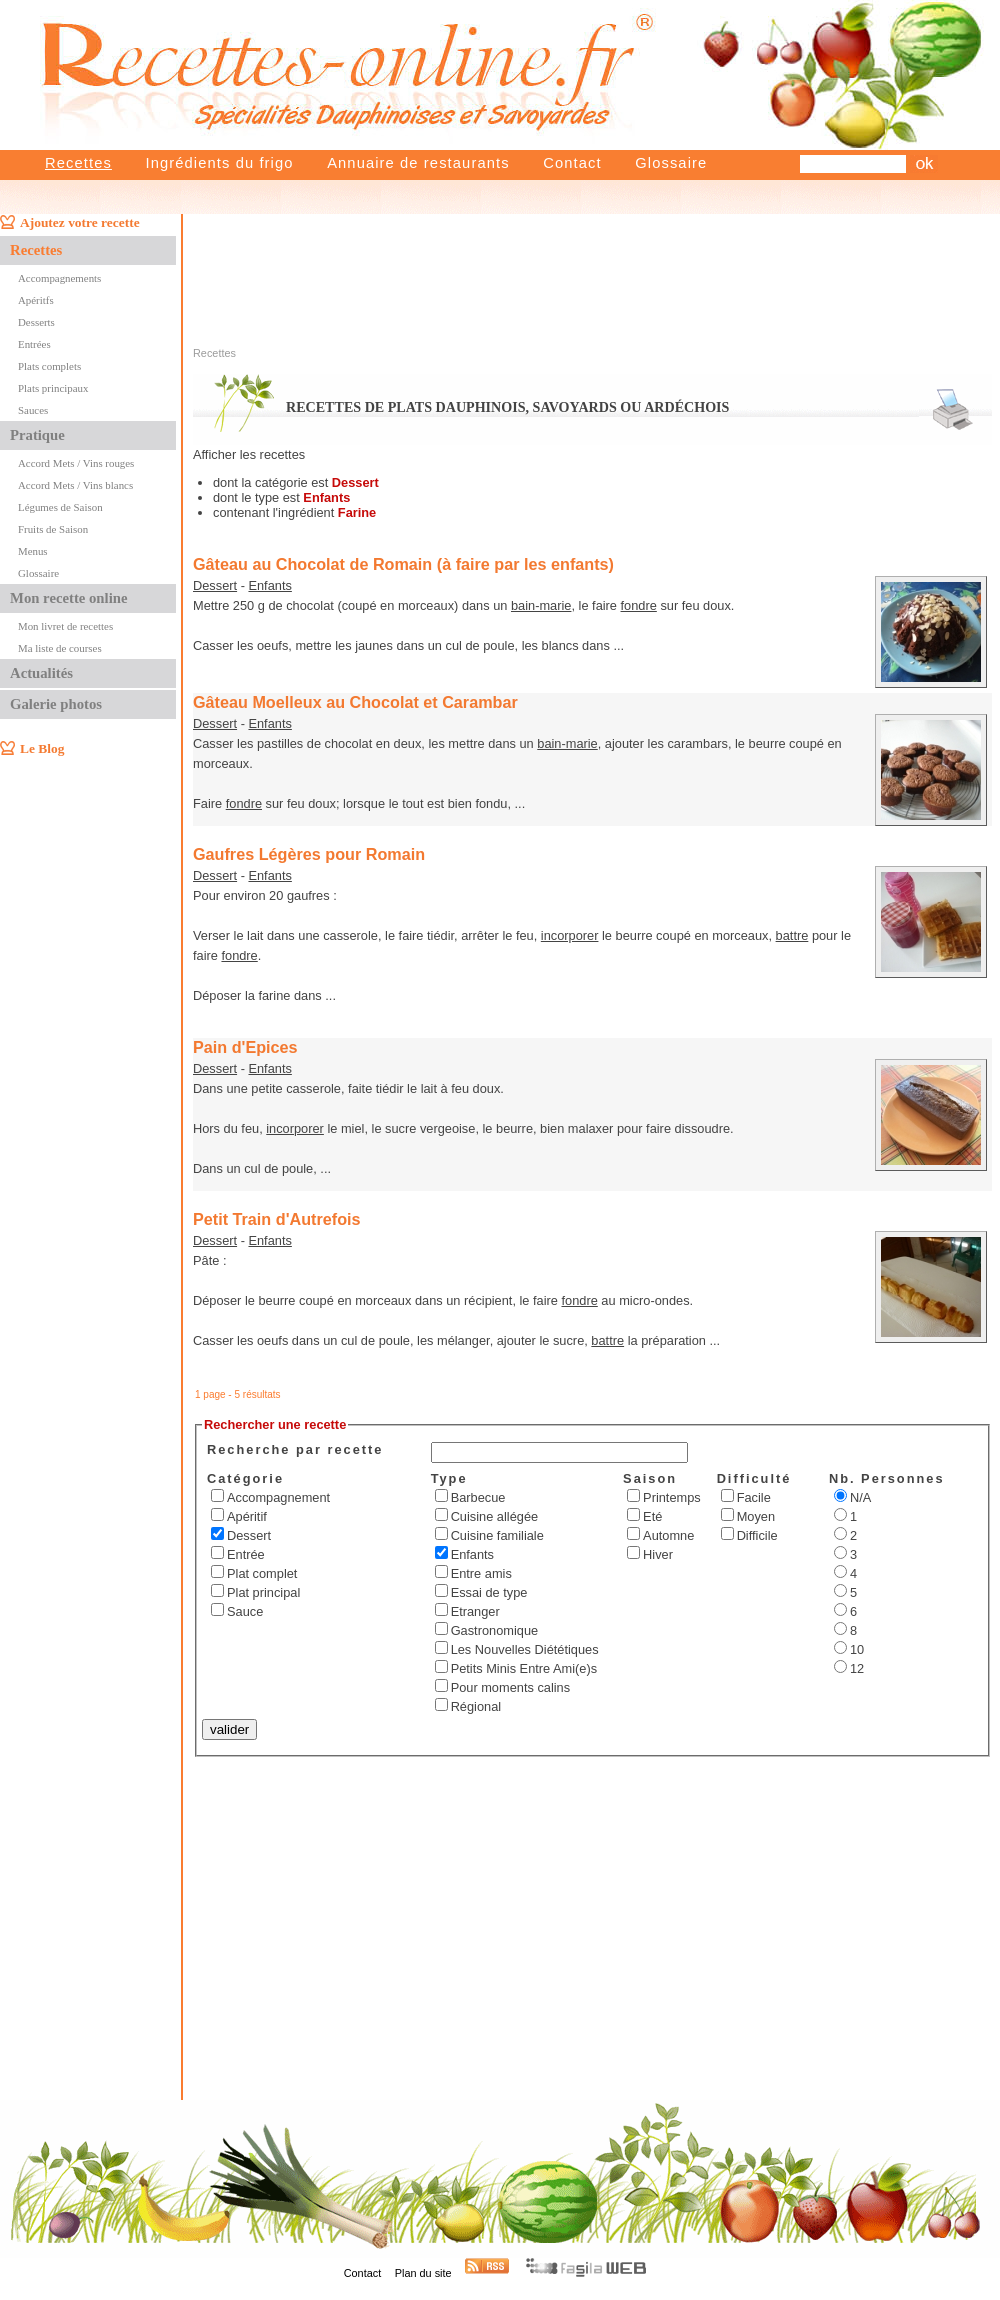  What do you see at coordinates (623, 258) in the screenshot?
I see `[Advertisement]` at bounding box center [623, 258].